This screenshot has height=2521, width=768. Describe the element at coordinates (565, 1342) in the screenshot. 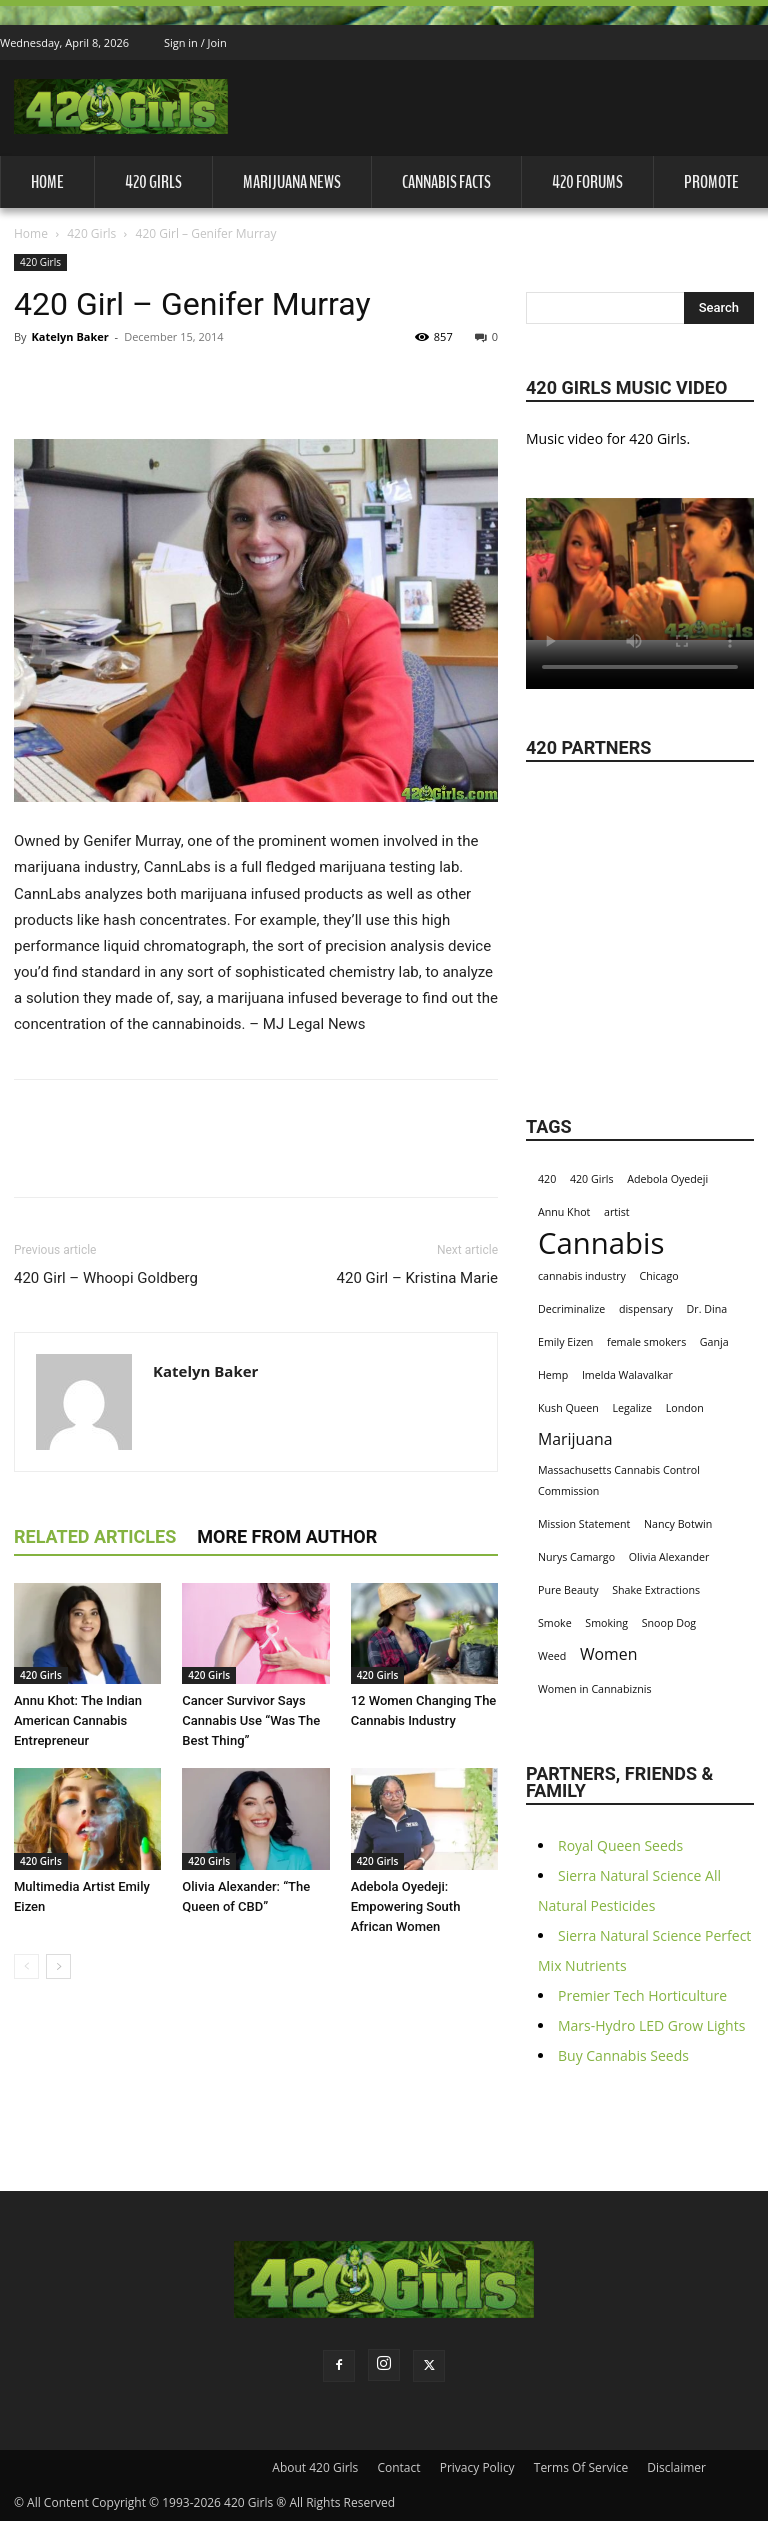

I see `Emily Eizen [Emily Eizen (1 item)]` at that location.